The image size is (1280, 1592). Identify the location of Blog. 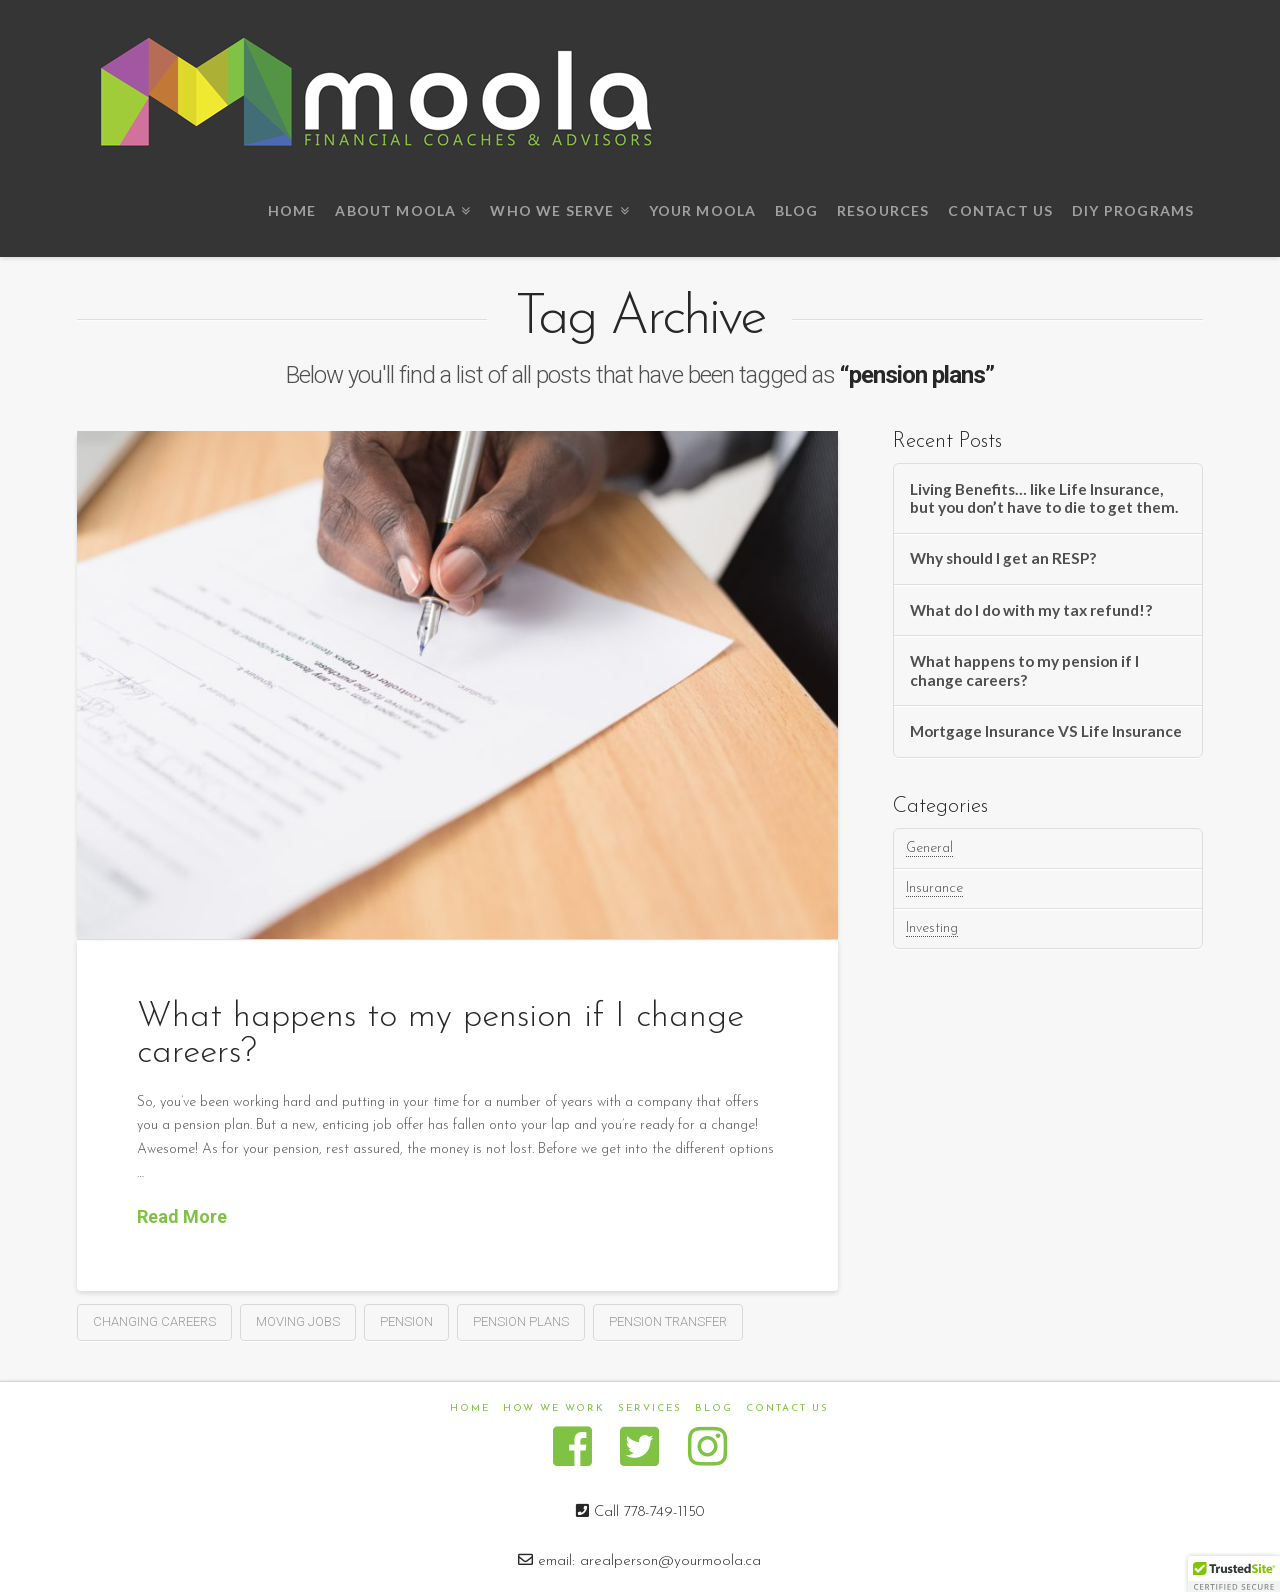
(714, 1408).